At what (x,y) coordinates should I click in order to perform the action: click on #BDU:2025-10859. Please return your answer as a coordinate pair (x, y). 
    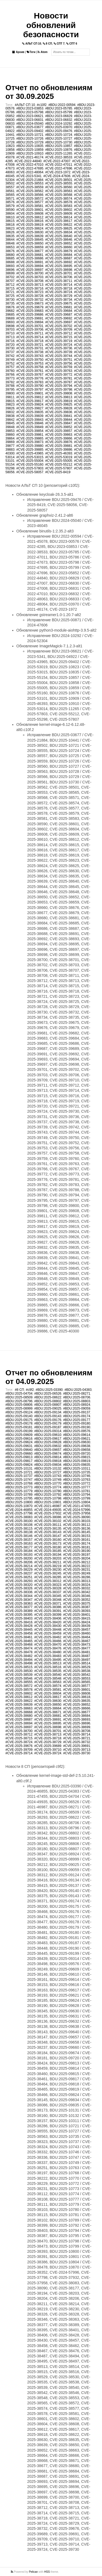
    Looking at the image, I should click on (29, 150).